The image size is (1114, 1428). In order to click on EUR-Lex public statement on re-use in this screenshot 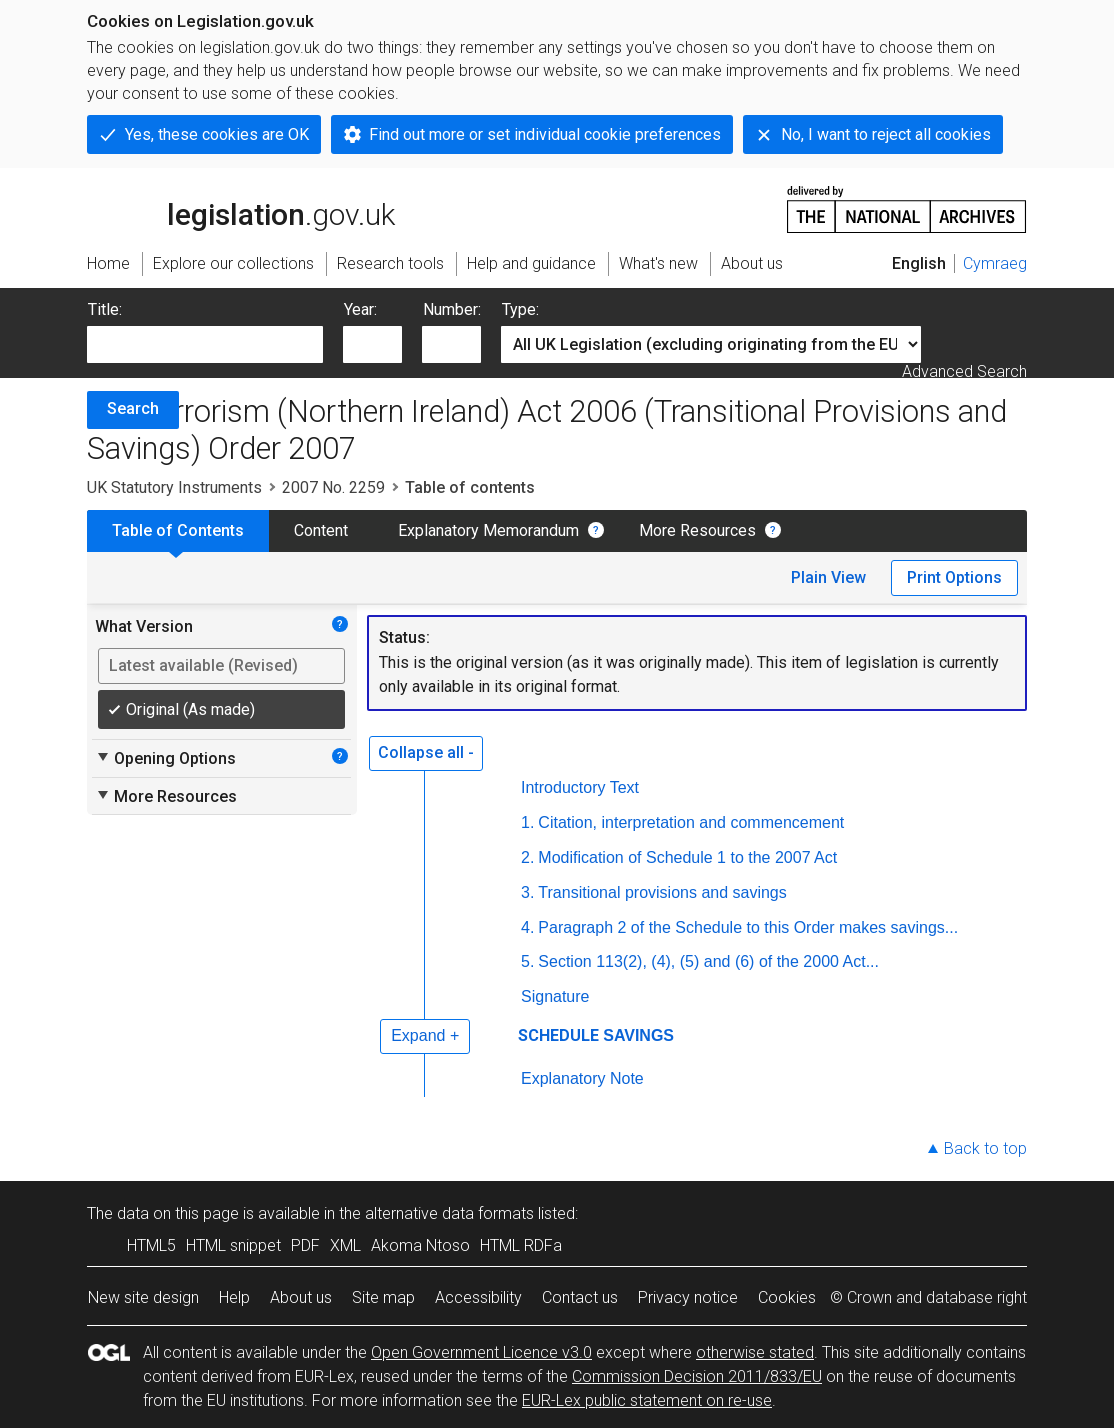, I will do `click(647, 1400)`.